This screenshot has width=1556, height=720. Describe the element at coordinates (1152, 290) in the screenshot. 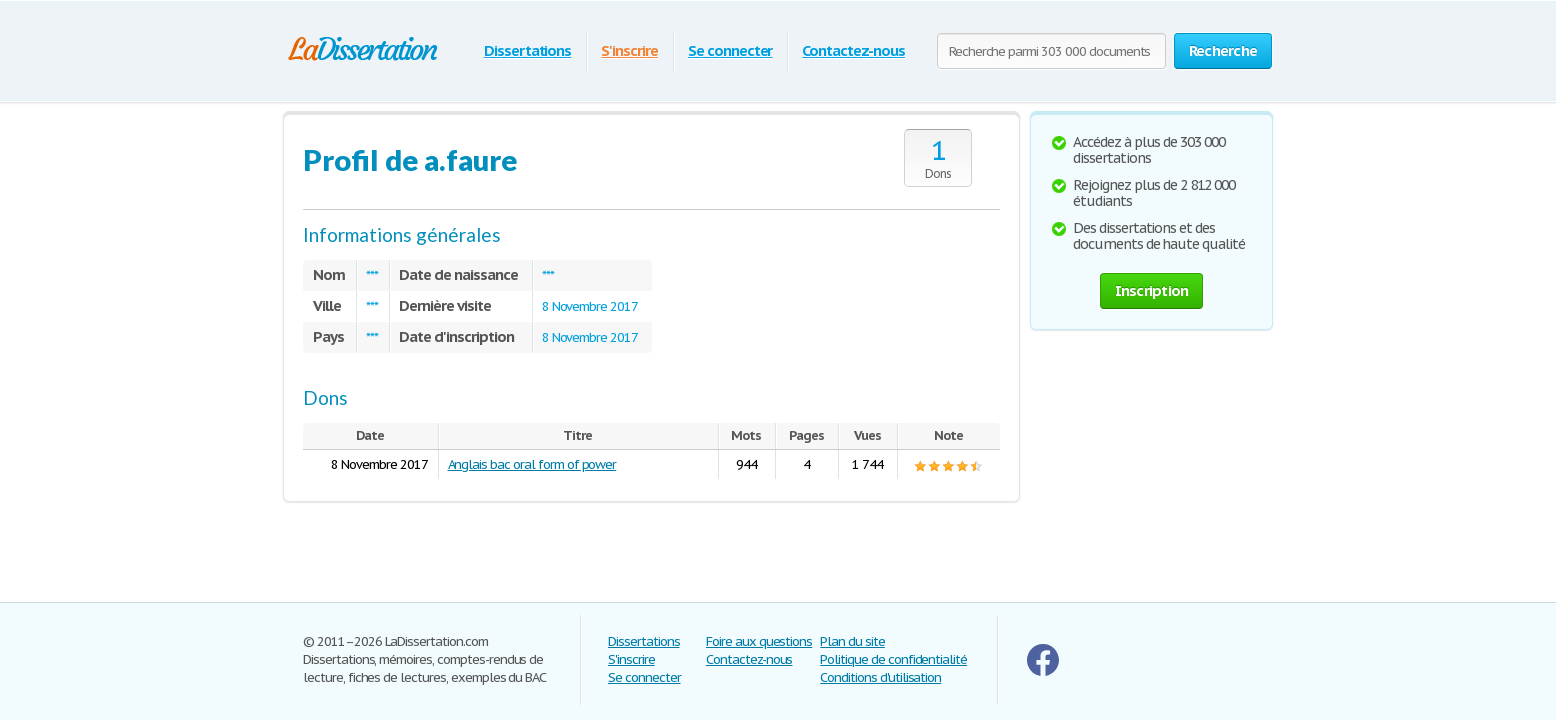

I see `Inscription` at that location.